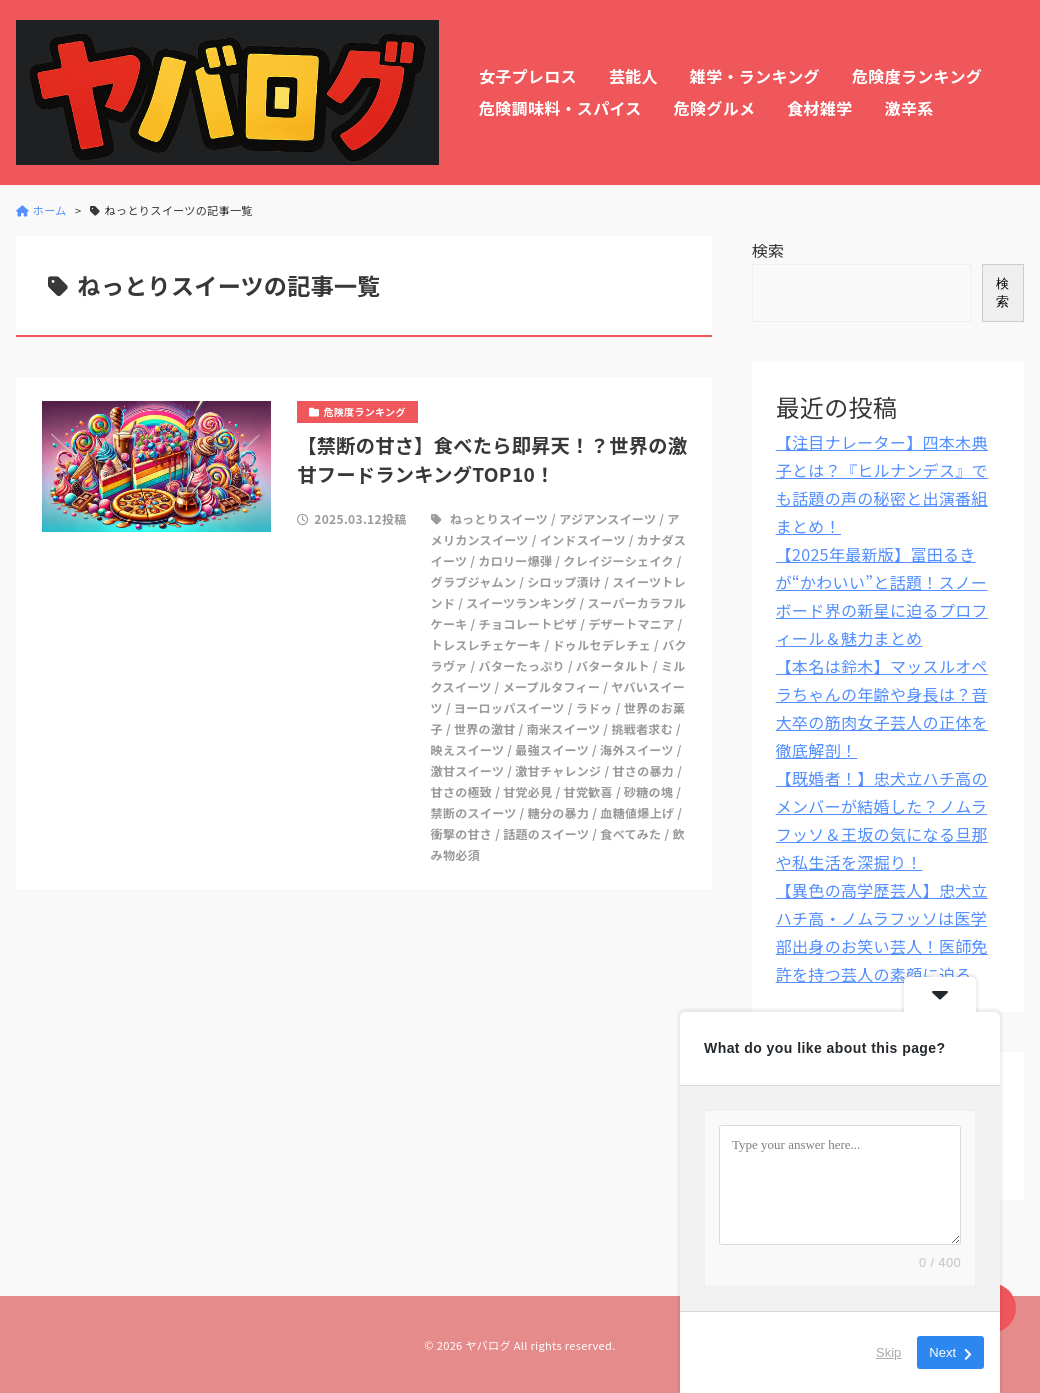 The image size is (1040, 1393). What do you see at coordinates (888, 1352) in the screenshot?
I see `Skip` at bounding box center [888, 1352].